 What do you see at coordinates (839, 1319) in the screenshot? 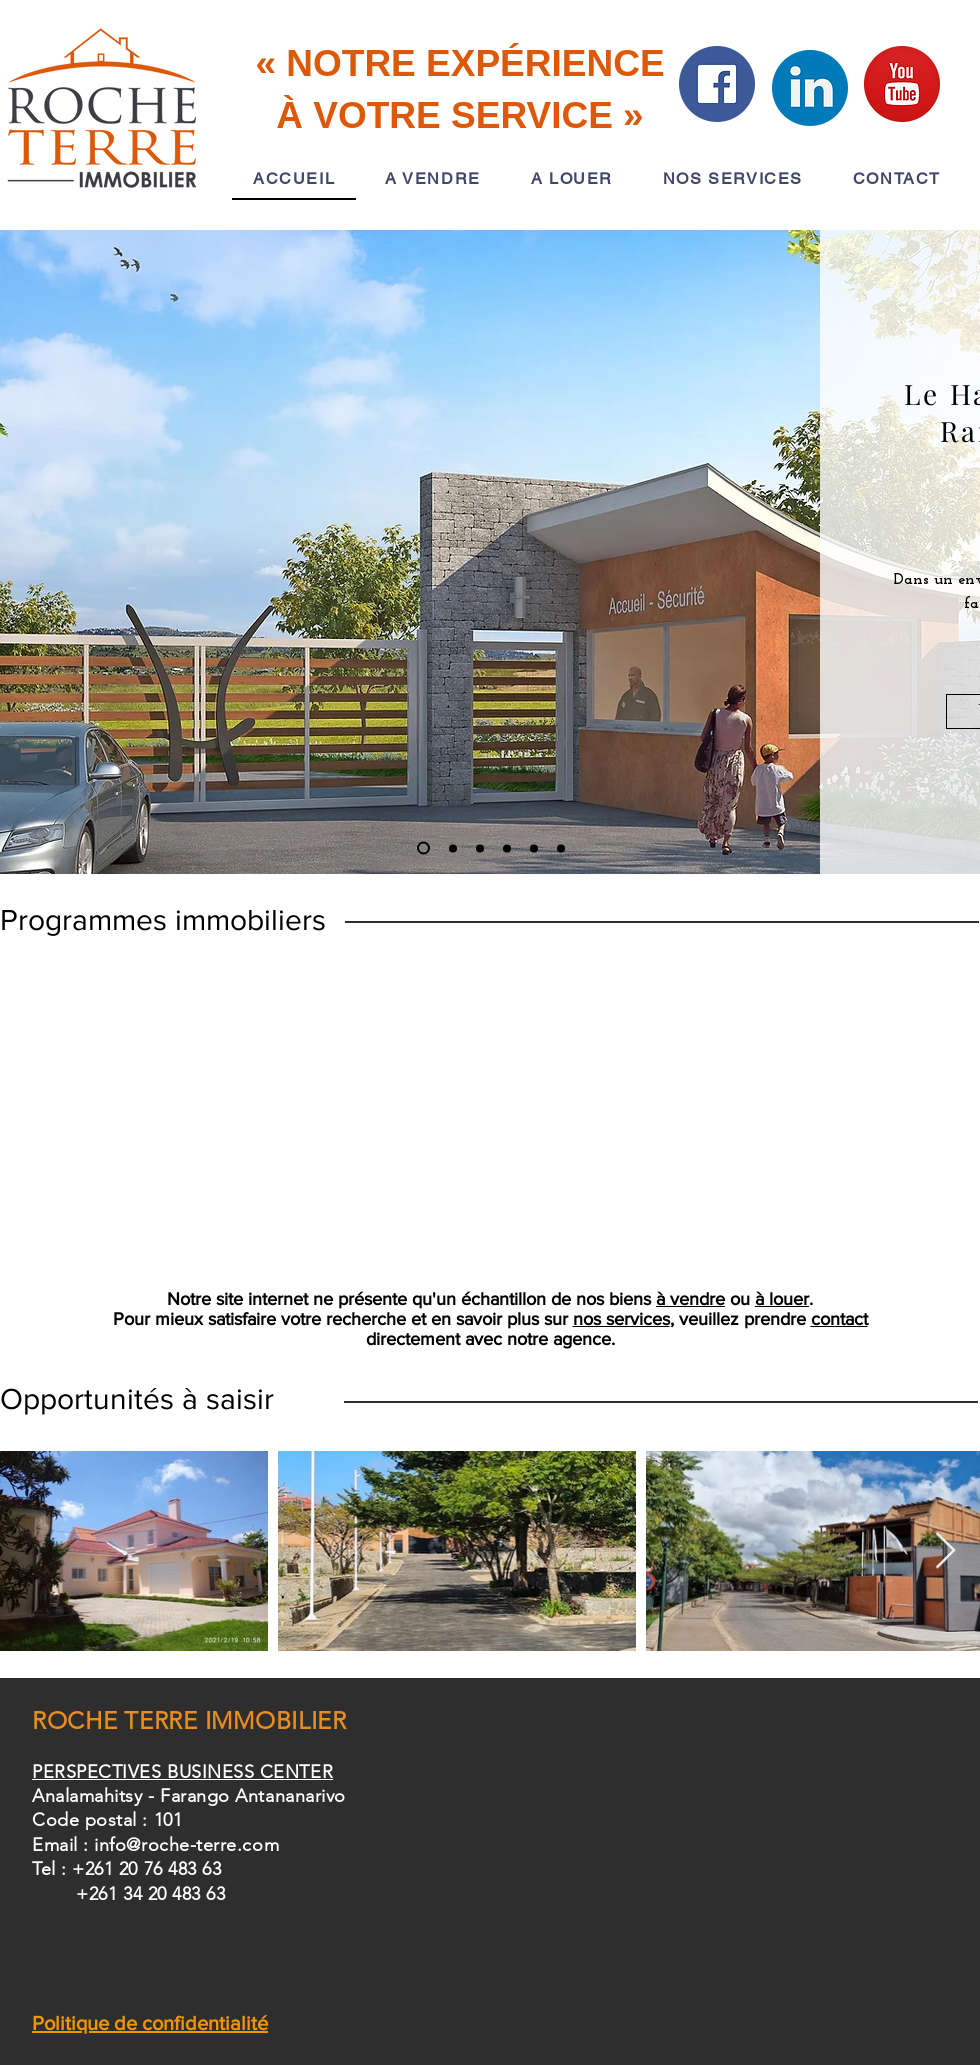
I see `contact` at bounding box center [839, 1319].